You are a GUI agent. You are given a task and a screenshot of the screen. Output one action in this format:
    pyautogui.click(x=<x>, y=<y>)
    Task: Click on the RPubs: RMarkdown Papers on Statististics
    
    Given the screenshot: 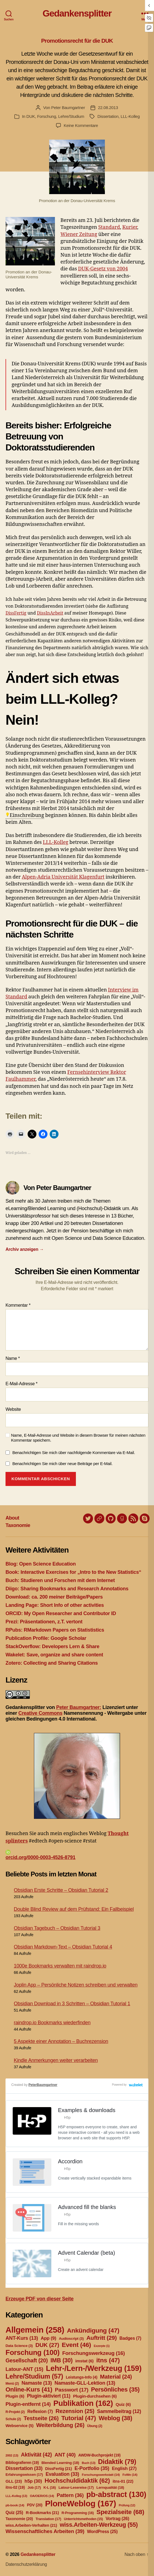 What is the action you would take?
    pyautogui.click(x=55, y=1630)
    